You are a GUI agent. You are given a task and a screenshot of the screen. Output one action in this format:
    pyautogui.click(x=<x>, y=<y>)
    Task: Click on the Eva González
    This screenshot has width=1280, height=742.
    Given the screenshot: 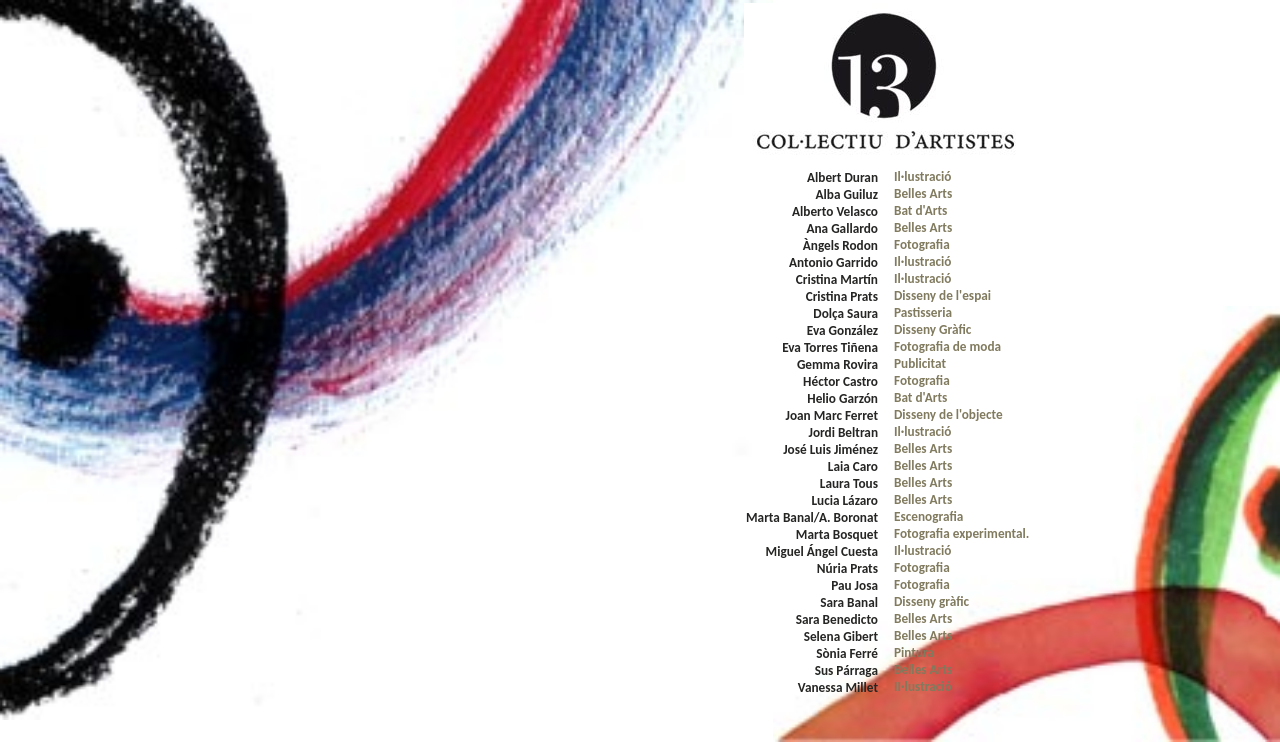 What is the action you would take?
    pyautogui.click(x=842, y=330)
    